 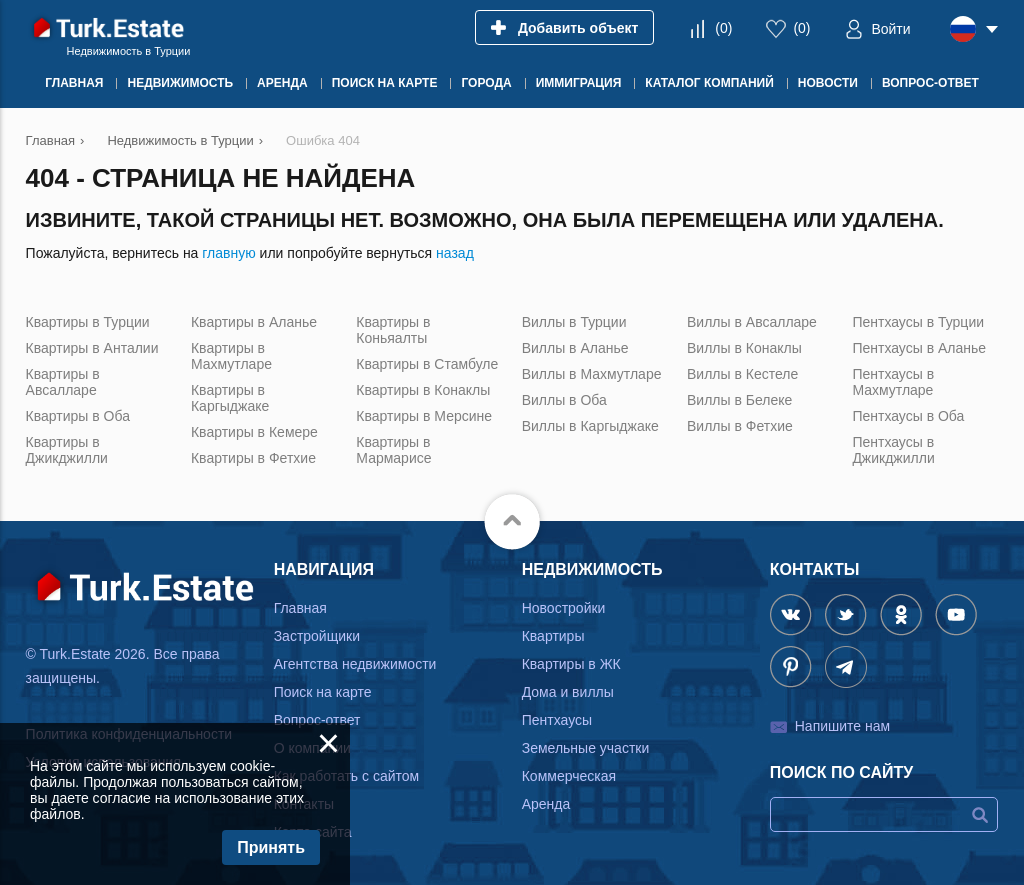 I want to click on Главная, so click(x=300, y=608).